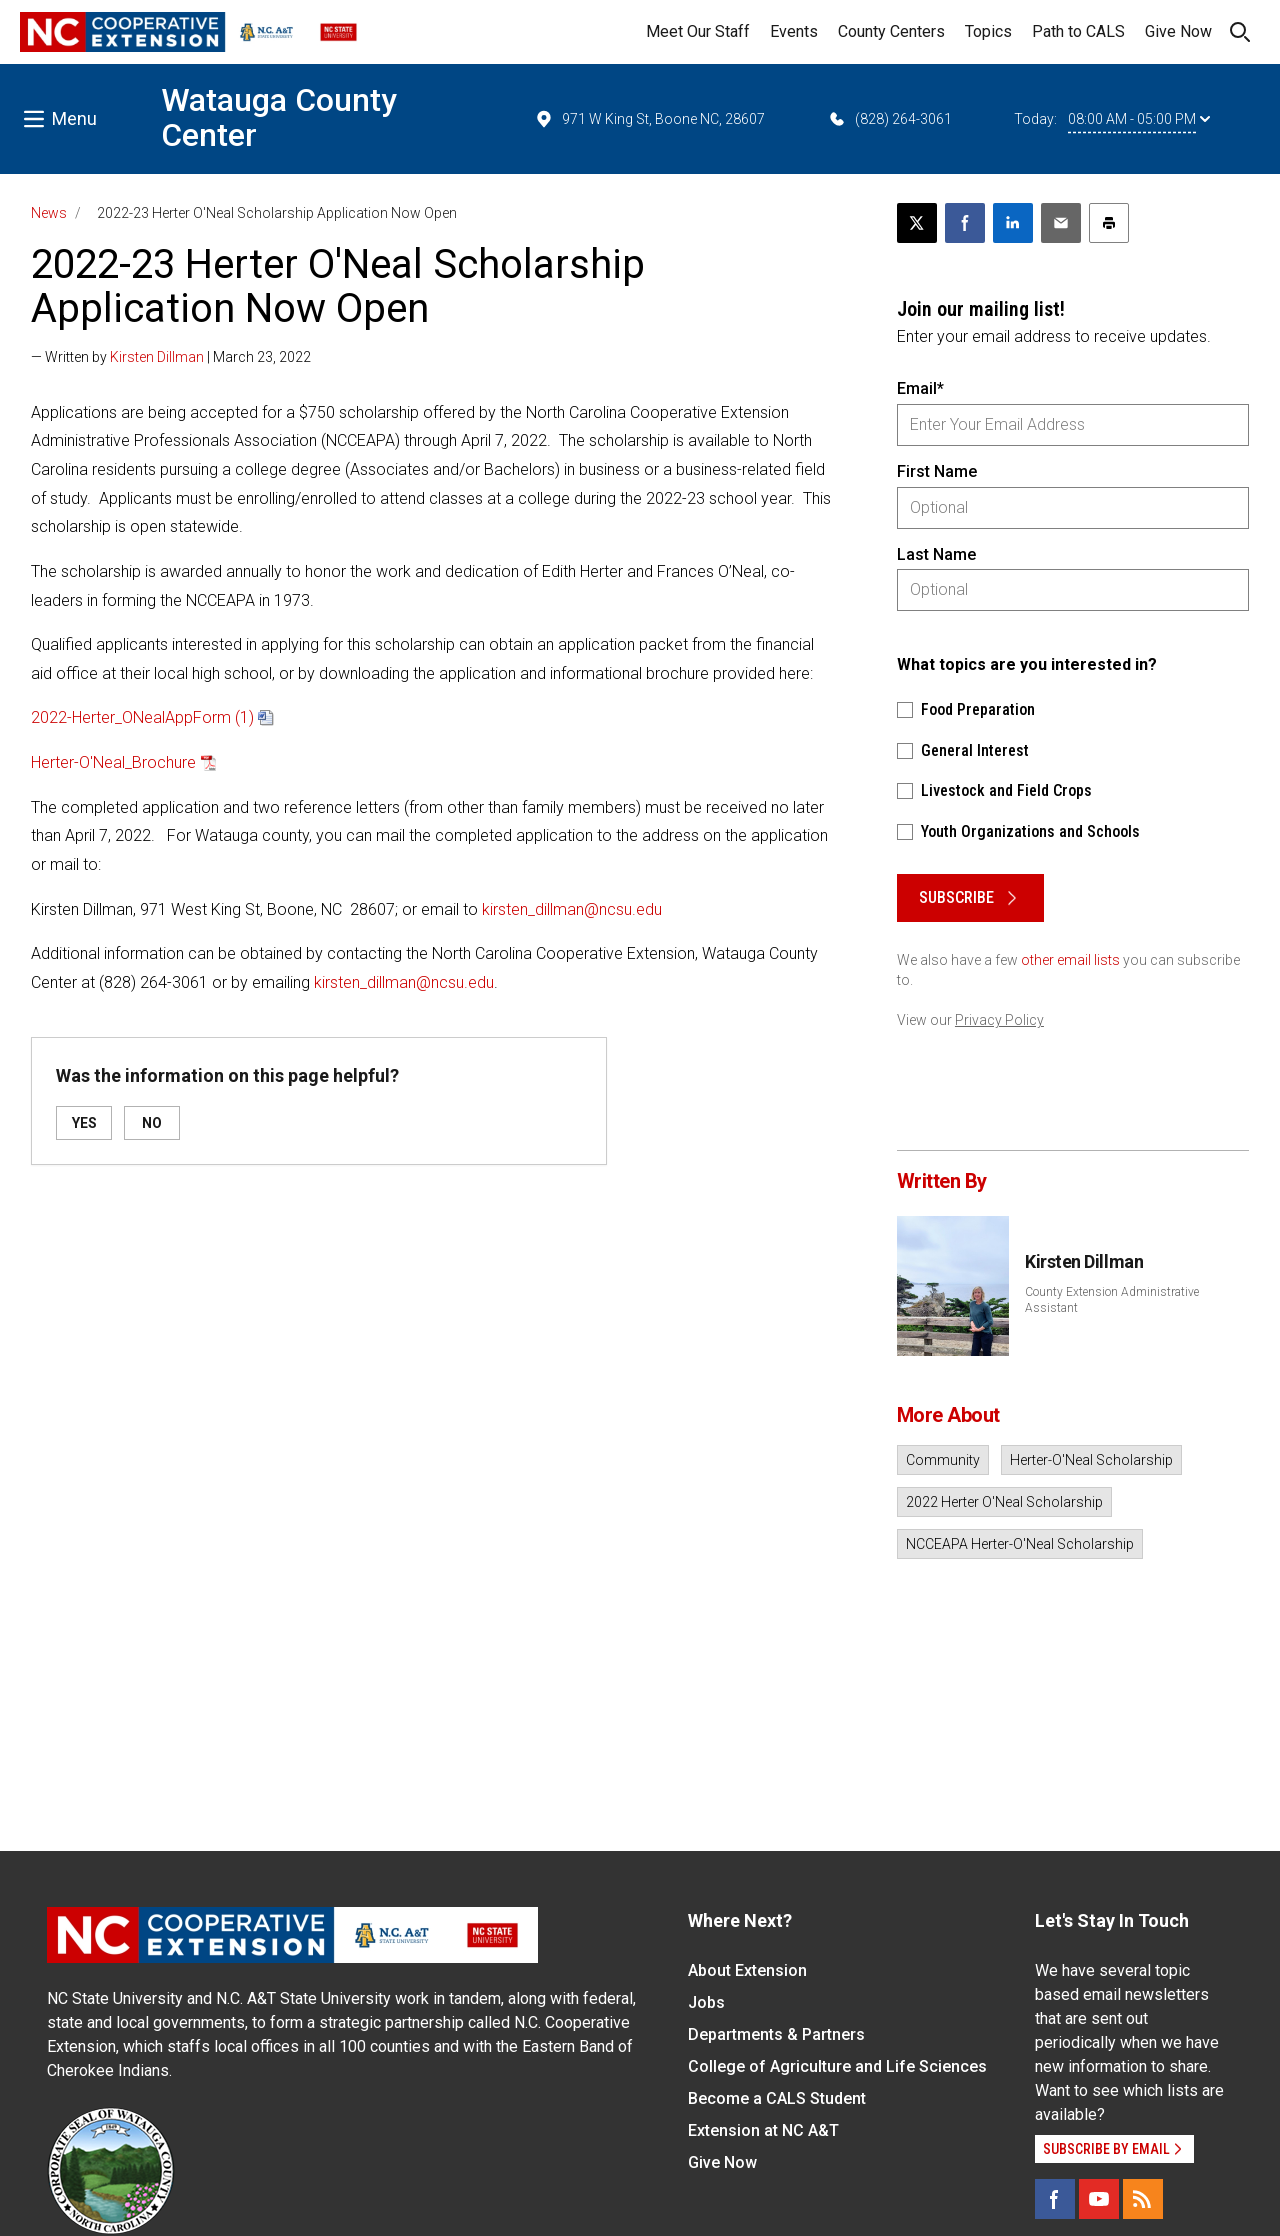 Image resolution: width=1280 pixels, height=2236 pixels. What do you see at coordinates (1020, 1544) in the screenshot?
I see `NCCEAPA Herter-O'Neal Scholarship` at bounding box center [1020, 1544].